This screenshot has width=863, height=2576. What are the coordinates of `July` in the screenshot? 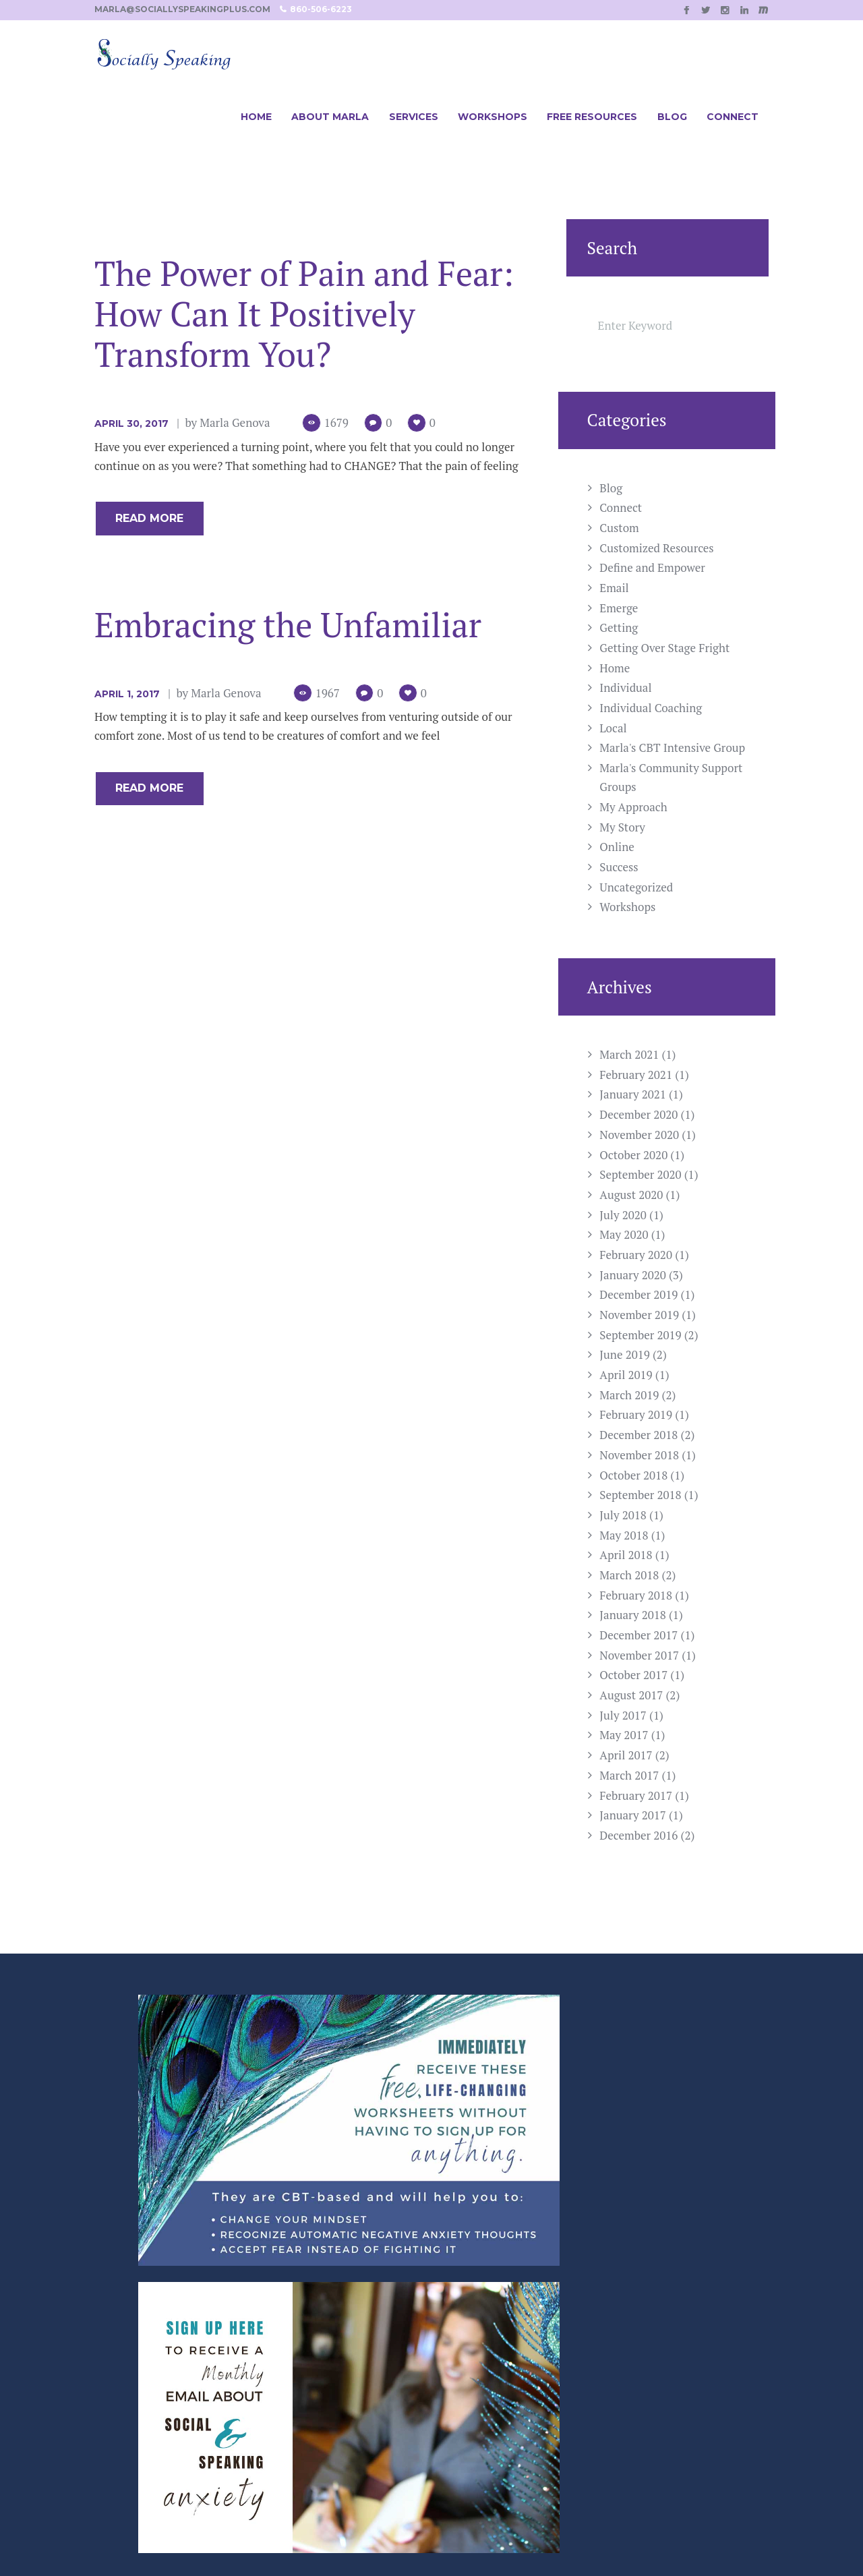 It's located at (623, 1215).